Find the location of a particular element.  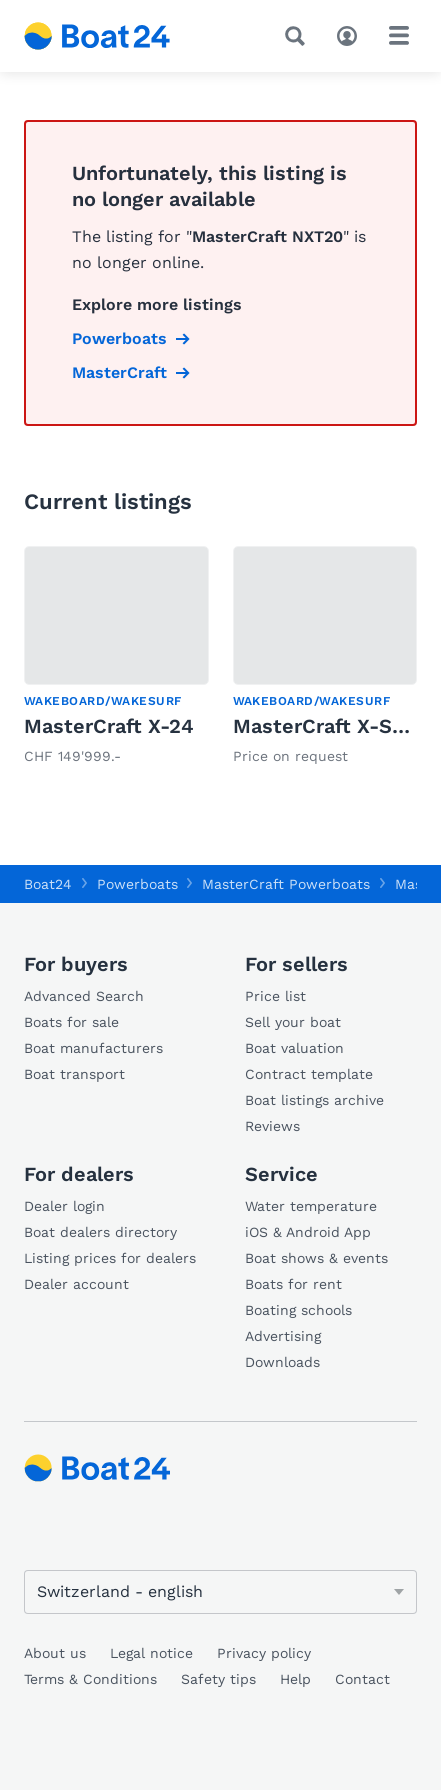

Dealer account is located at coordinates (76, 1284).